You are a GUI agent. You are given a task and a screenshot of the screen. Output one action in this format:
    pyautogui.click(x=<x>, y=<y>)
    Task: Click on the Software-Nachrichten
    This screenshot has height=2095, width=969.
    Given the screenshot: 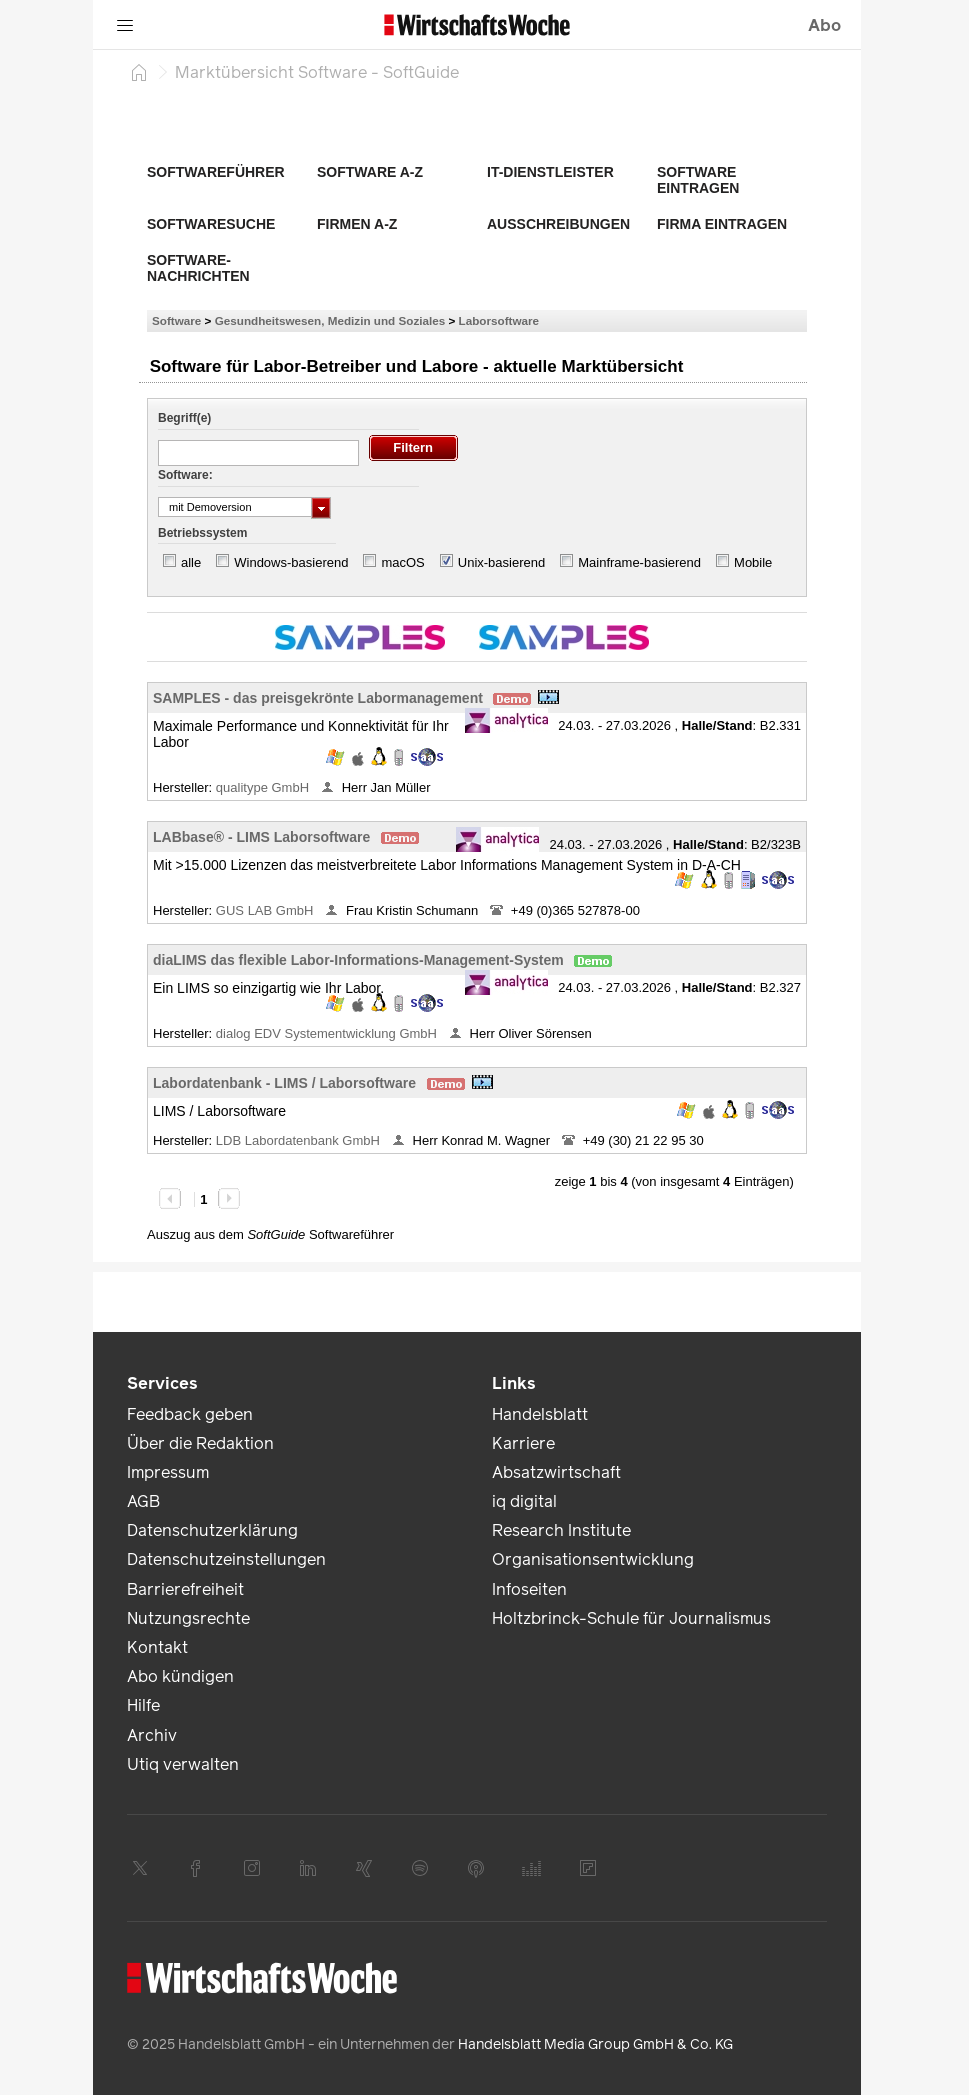 What is the action you would take?
    pyautogui.click(x=198, y=268)
    